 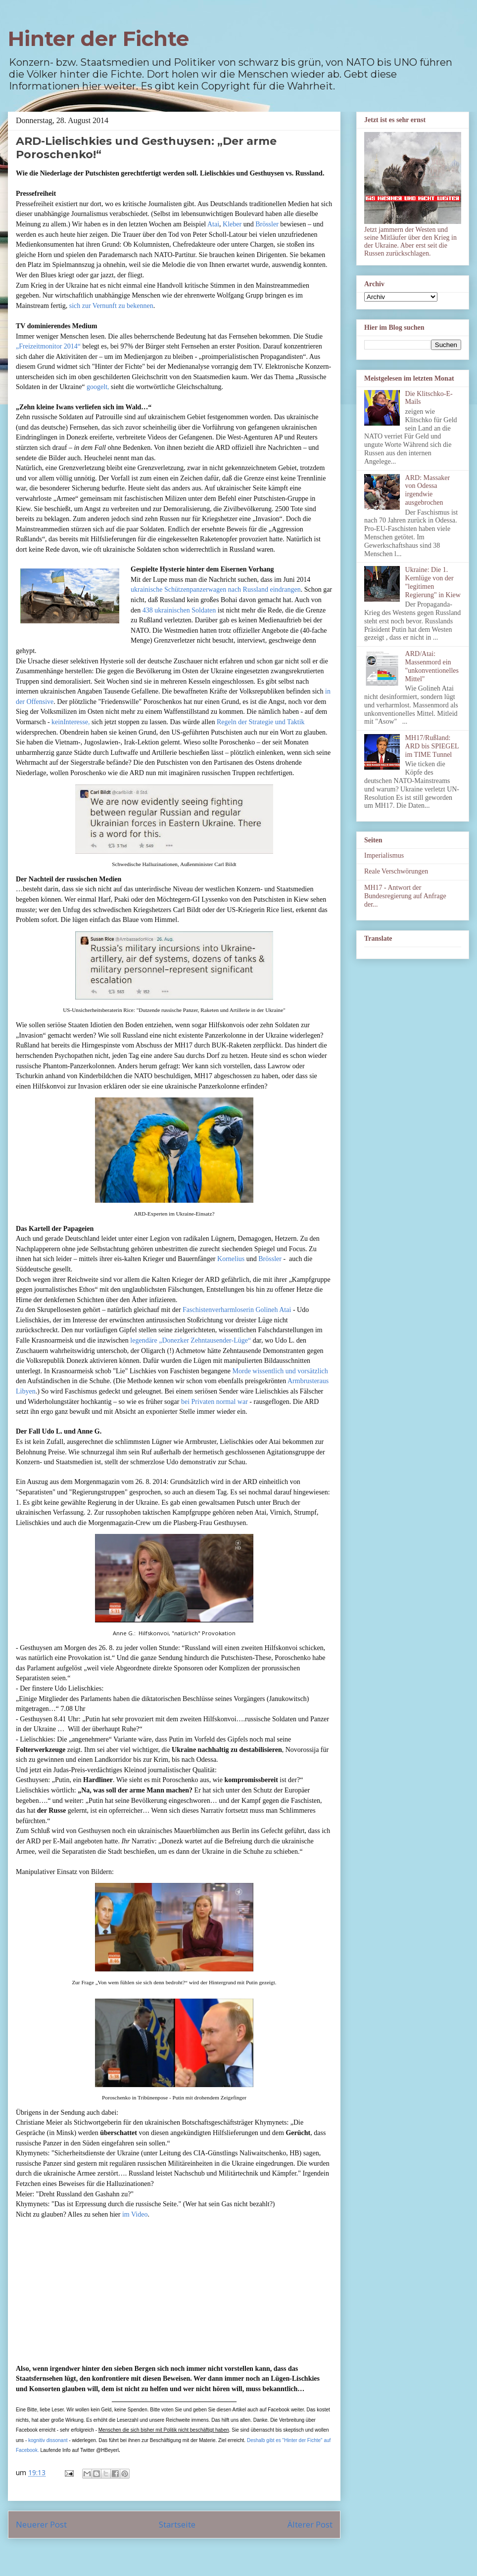 What do you see at coordinates (261, 722) in the screenshot?
I see `Regeln der Strategie und Taktik` at bounding box center [261, 722].